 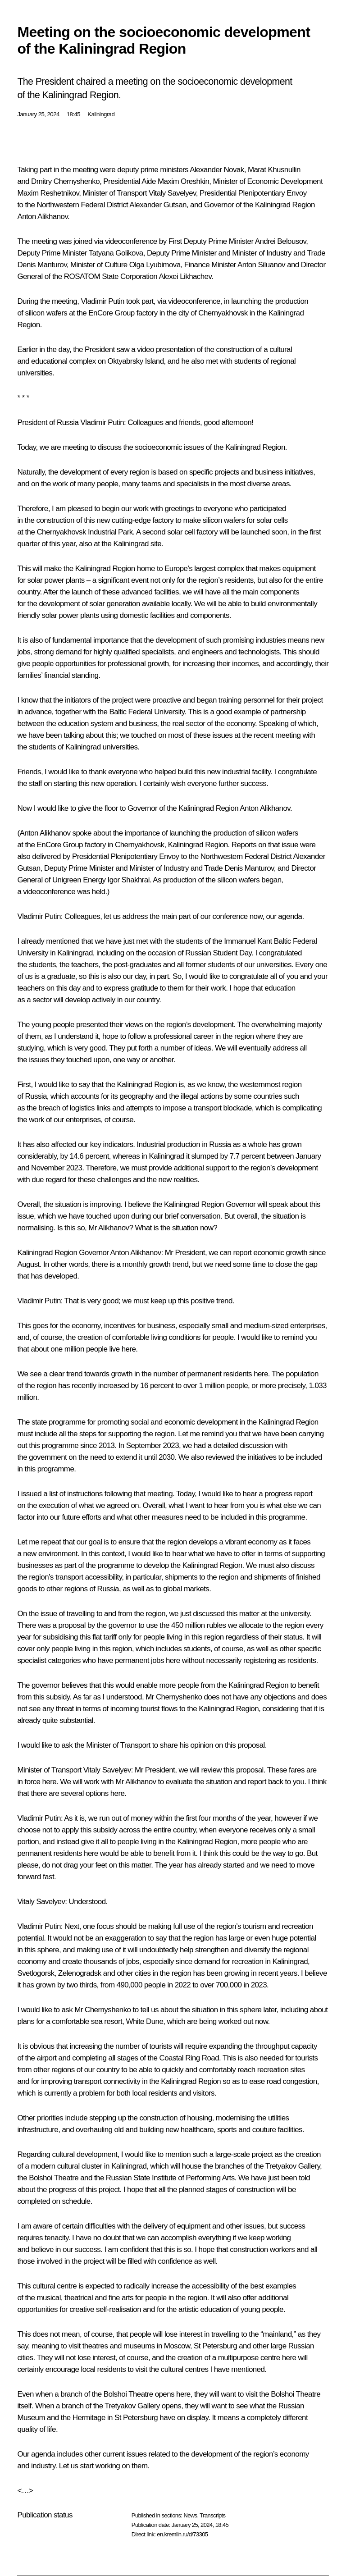 What do you see at coordinates (42, 216) in the screenshot?
I see `Anton Alikhanov` at bounding box center [42, 216].